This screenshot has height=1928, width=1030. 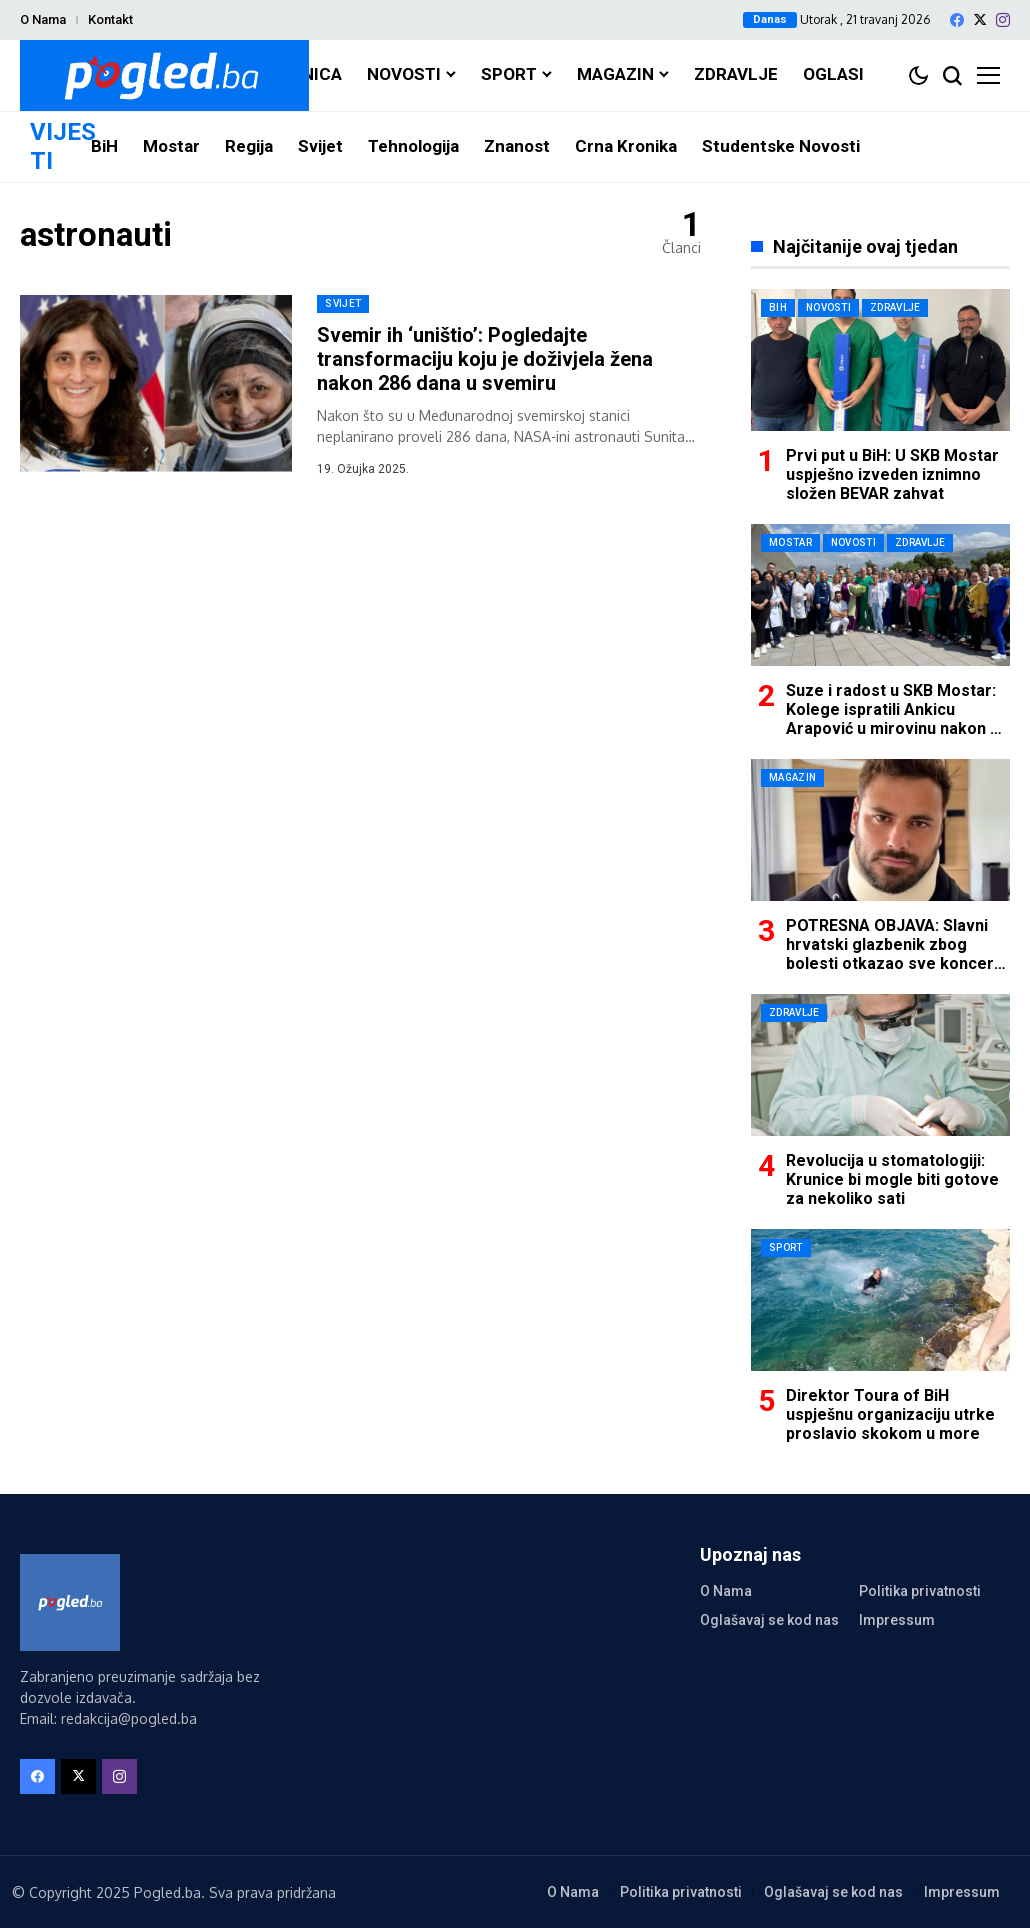 I want to click on Politika privatnosti, so click(x=920, y=1591).